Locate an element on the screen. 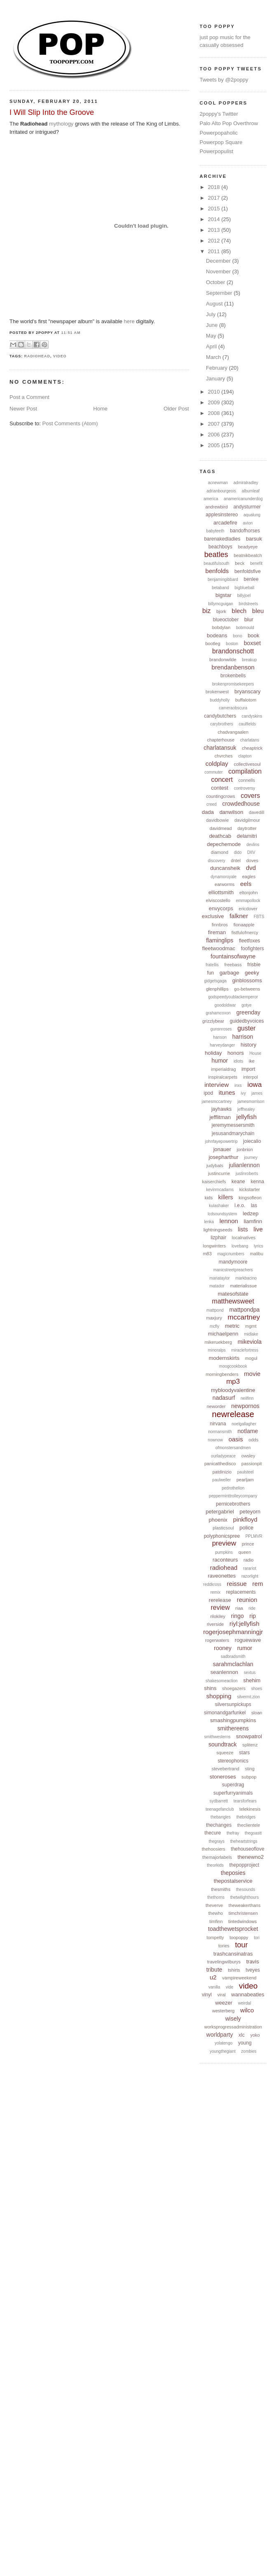  lyrics is located at coordinates (258, 1246).